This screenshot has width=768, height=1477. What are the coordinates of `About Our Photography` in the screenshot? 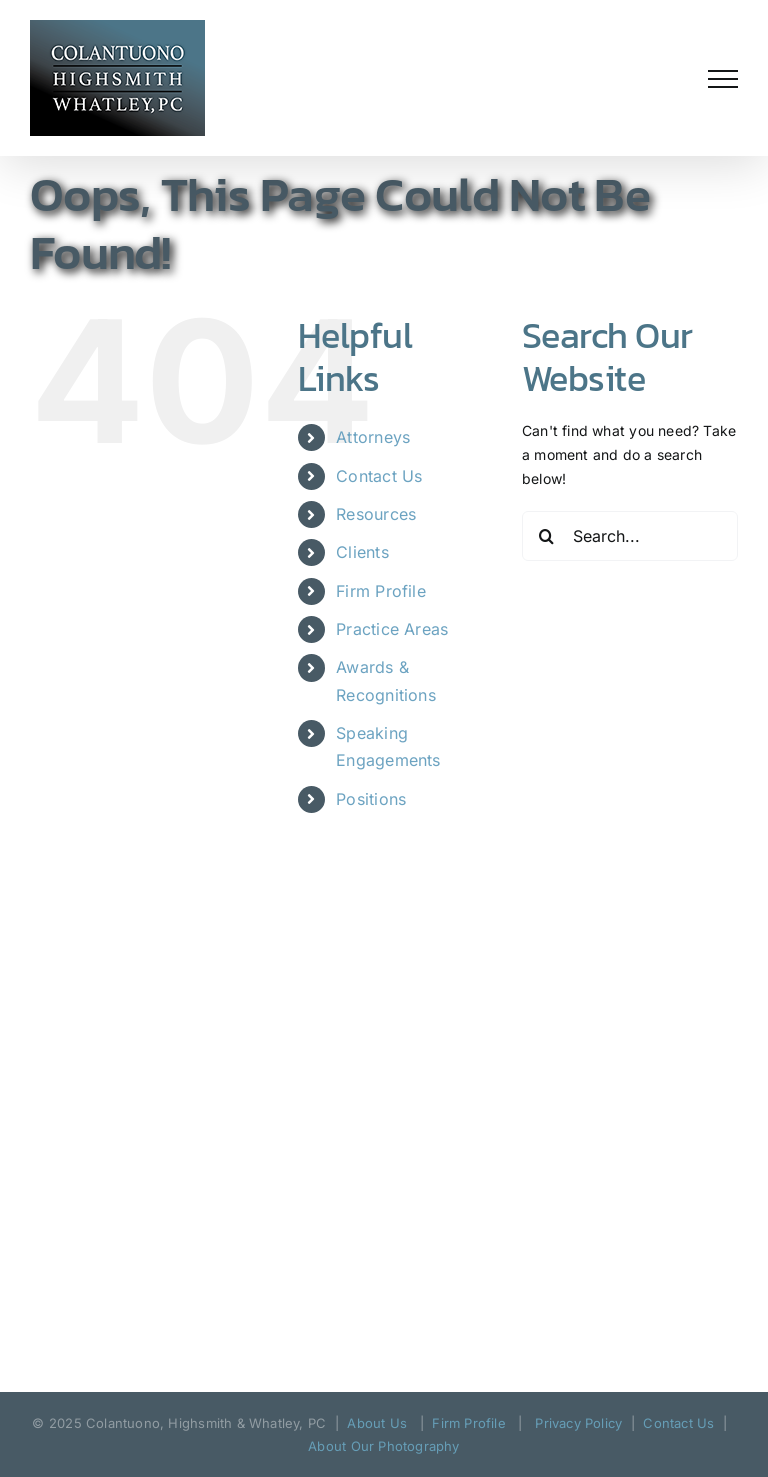 It's located at (383, 1446).